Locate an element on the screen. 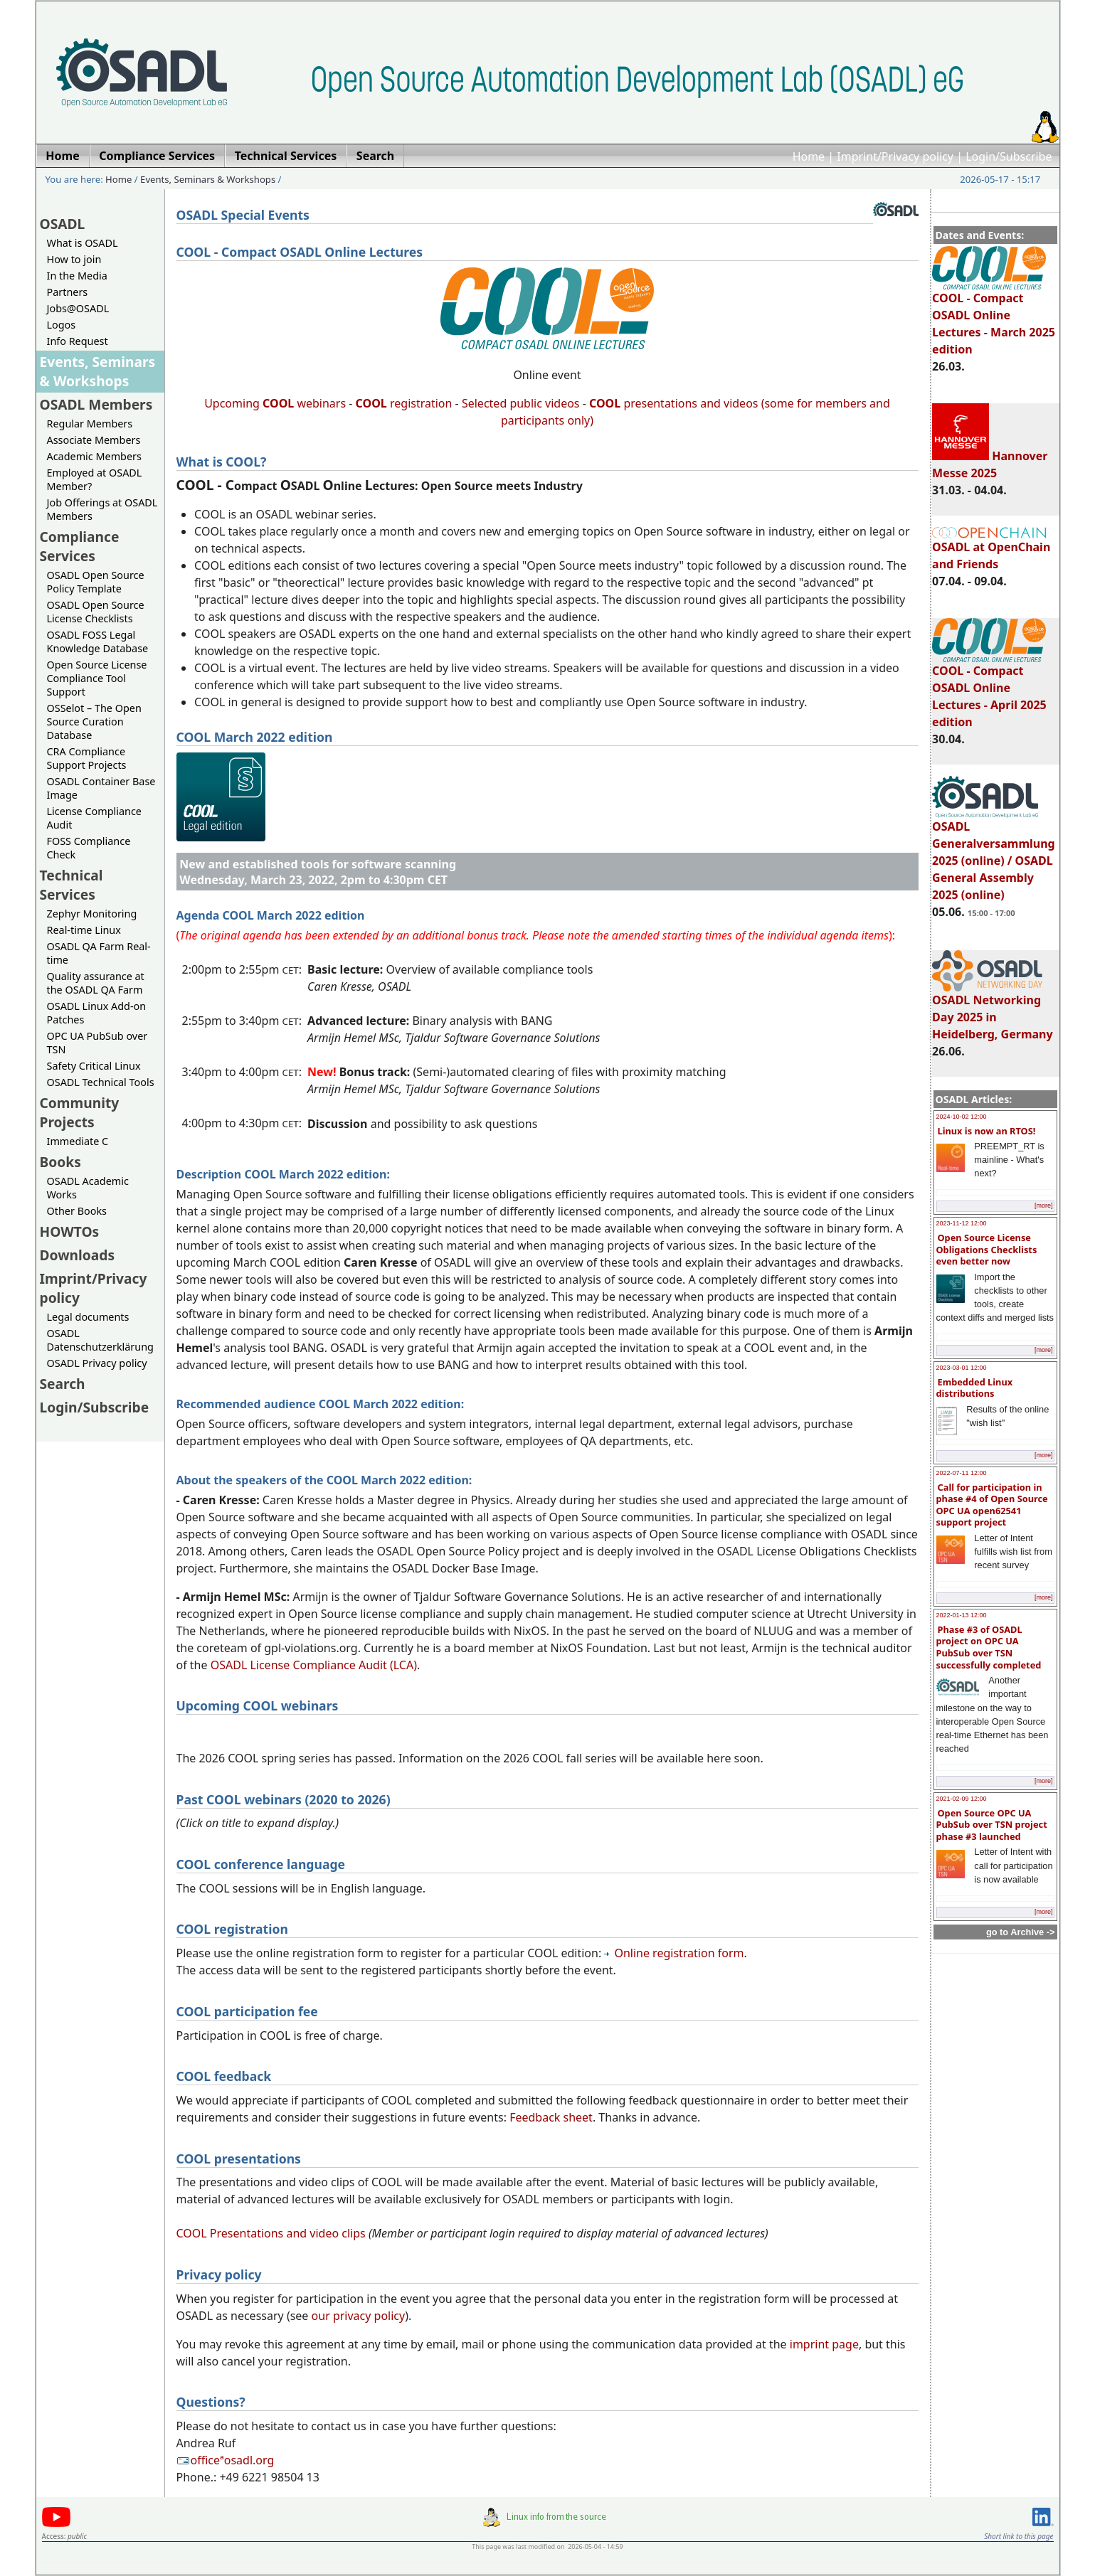 Image resolution: width=1095 pixels, height=2576 pixels. License Compliance Audit is located at coordinates (94, 817).